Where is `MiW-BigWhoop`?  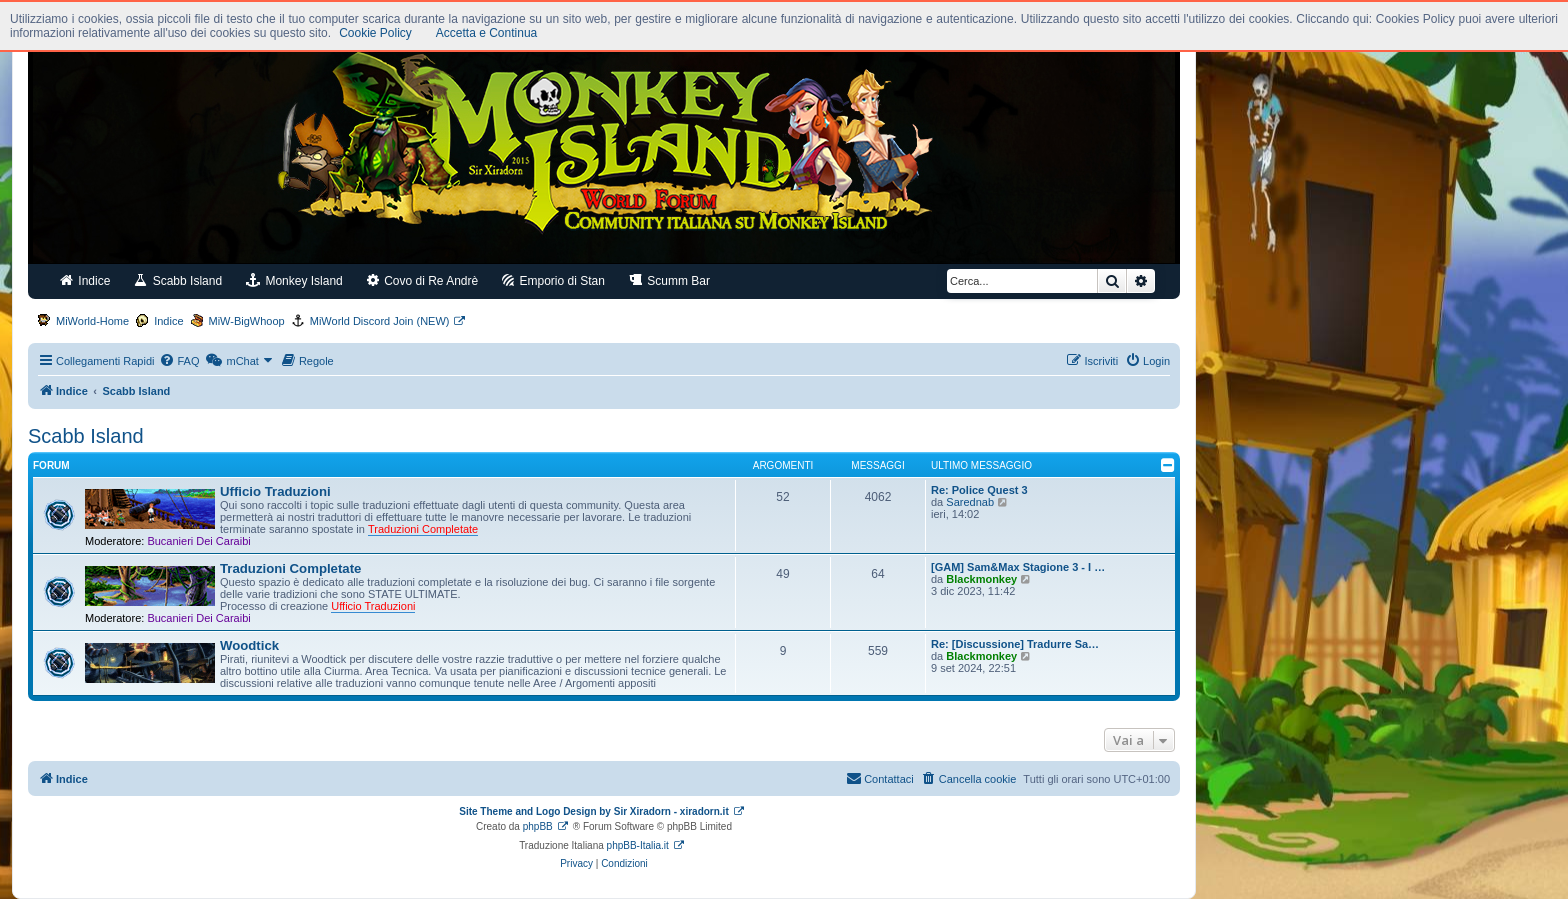
MiW-BigWhoop is located at coordinates (247, 321).